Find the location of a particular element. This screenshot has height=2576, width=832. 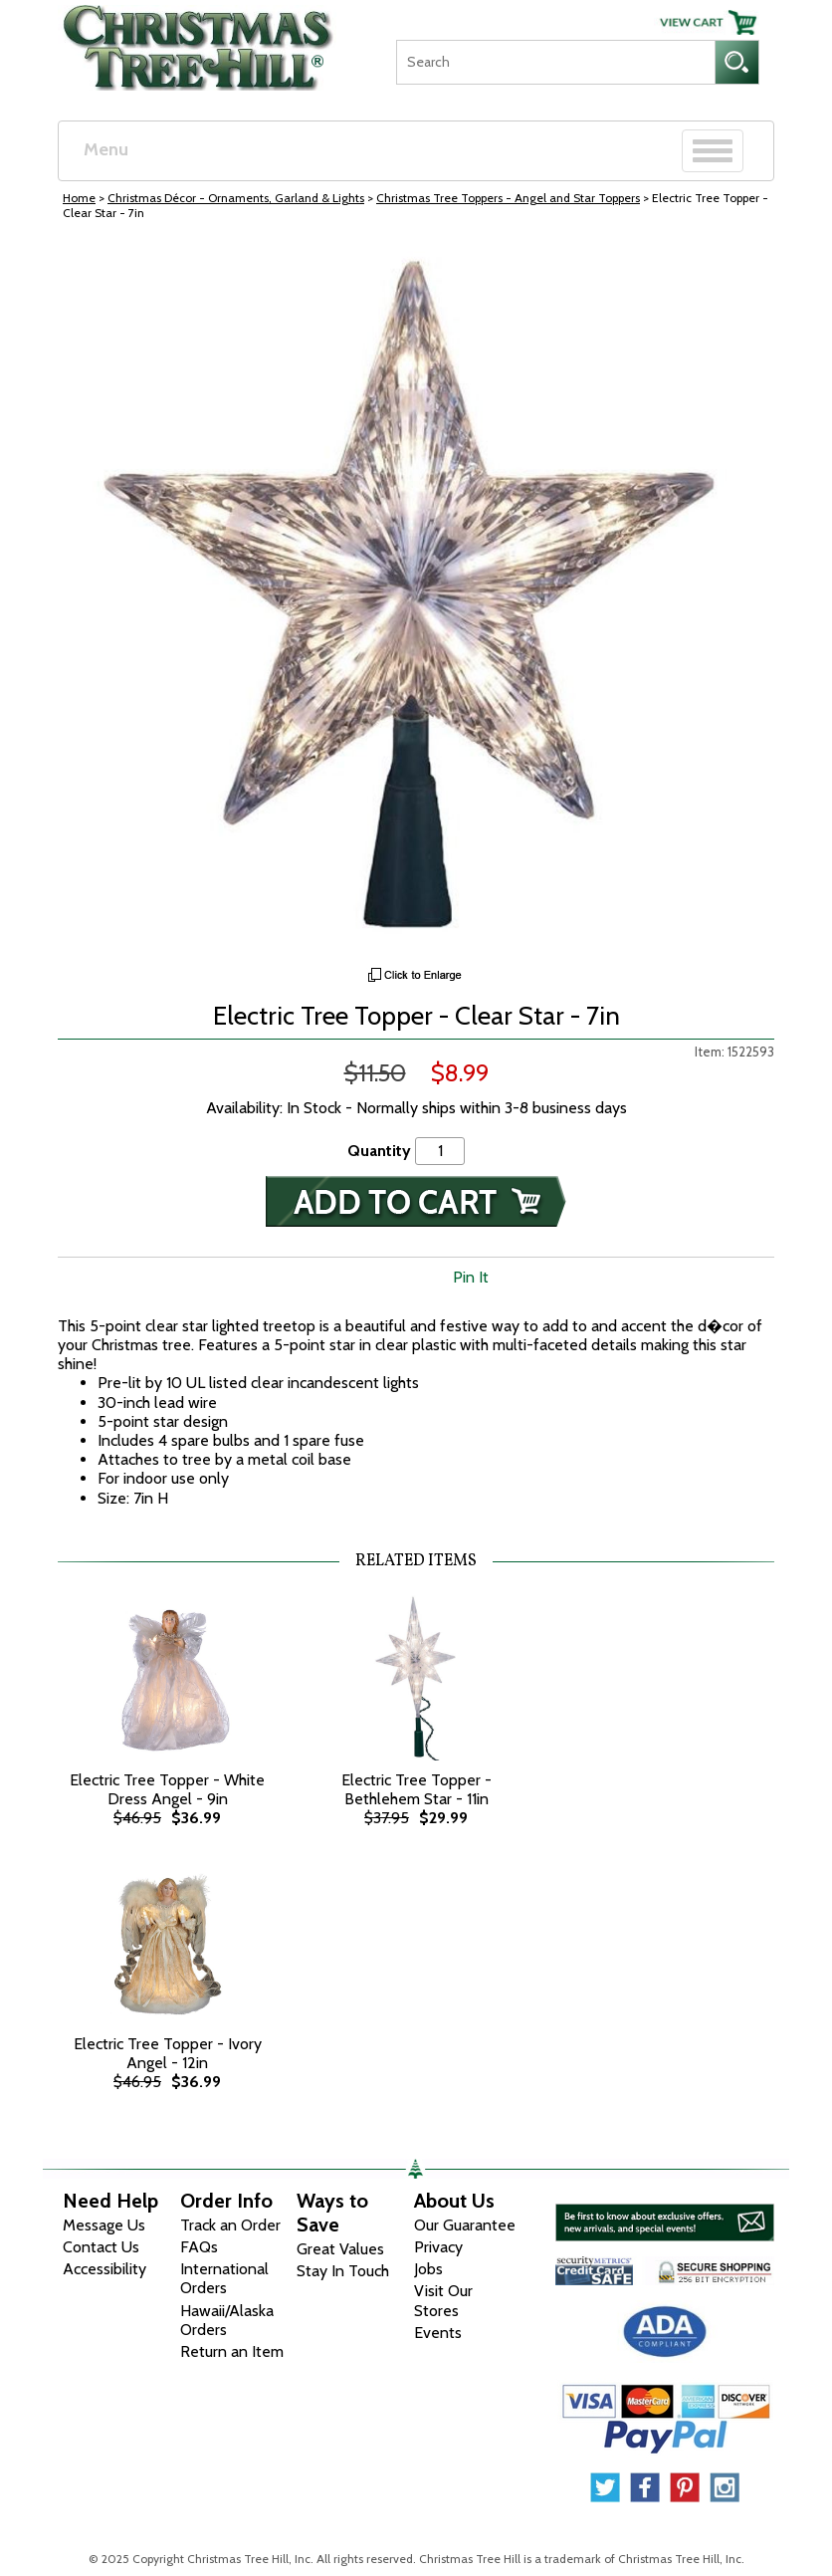

Pin It is located at coordinates (471, 1277).